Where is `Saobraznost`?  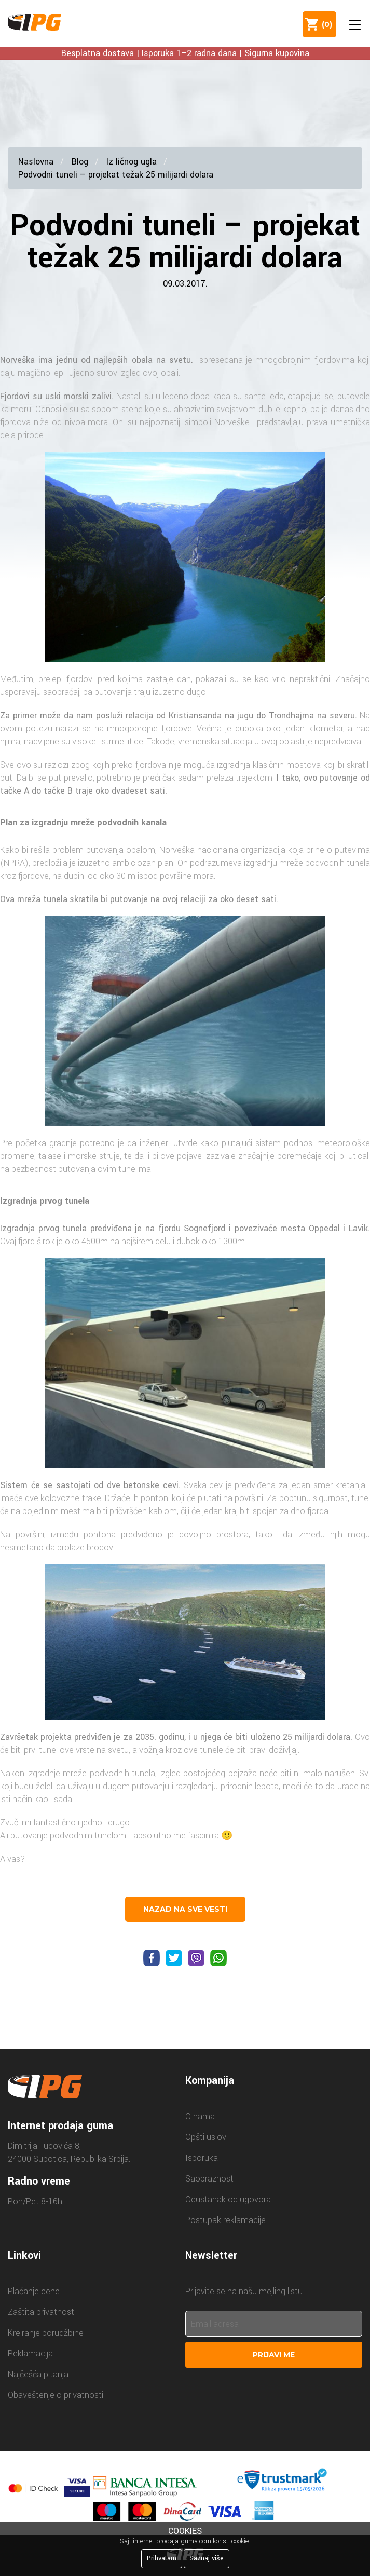
Saobraznost is located at coordinates (209, 2179).